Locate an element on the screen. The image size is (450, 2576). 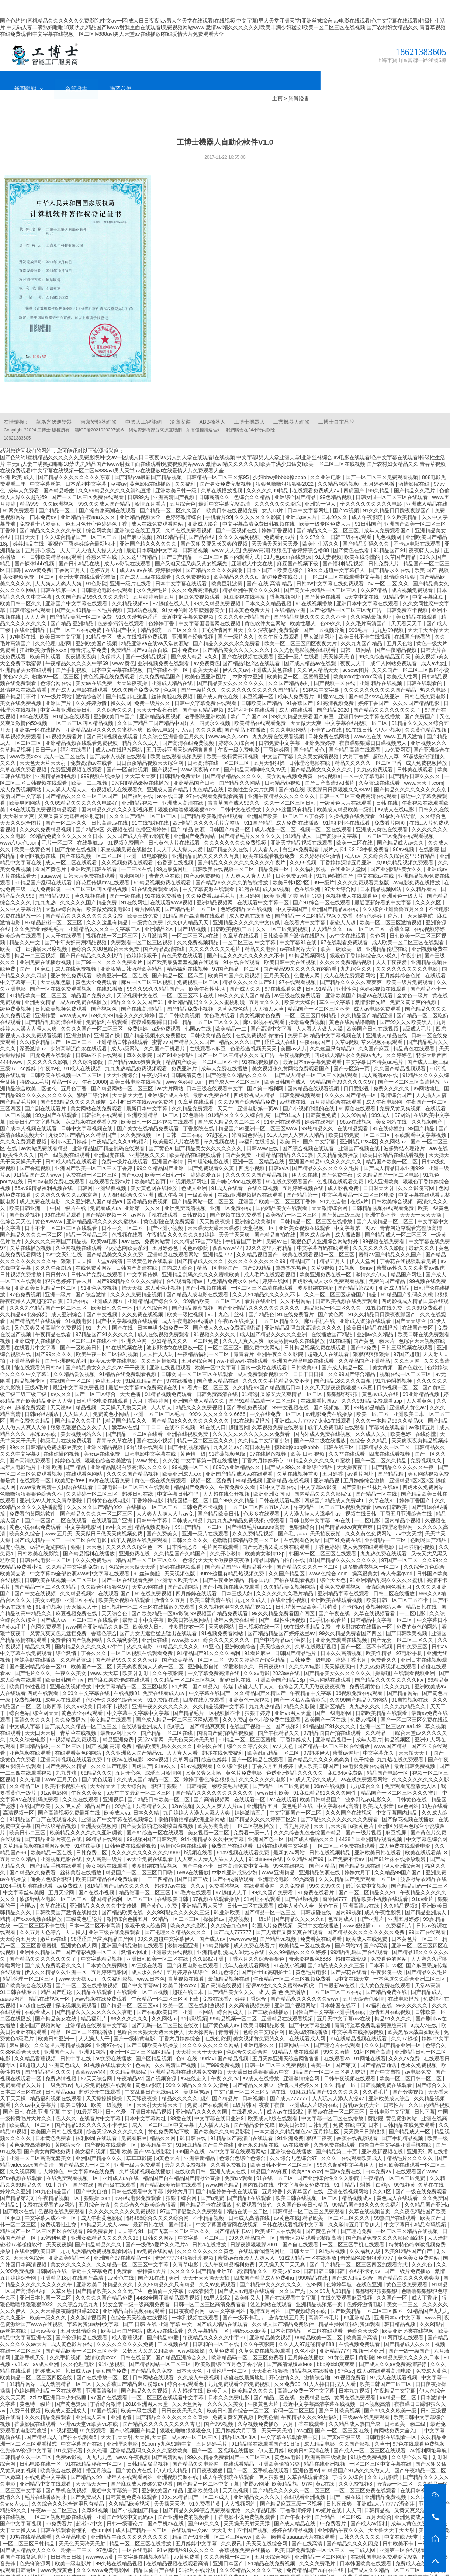
韩日精品视频 is located at coordinates (400, 2307).